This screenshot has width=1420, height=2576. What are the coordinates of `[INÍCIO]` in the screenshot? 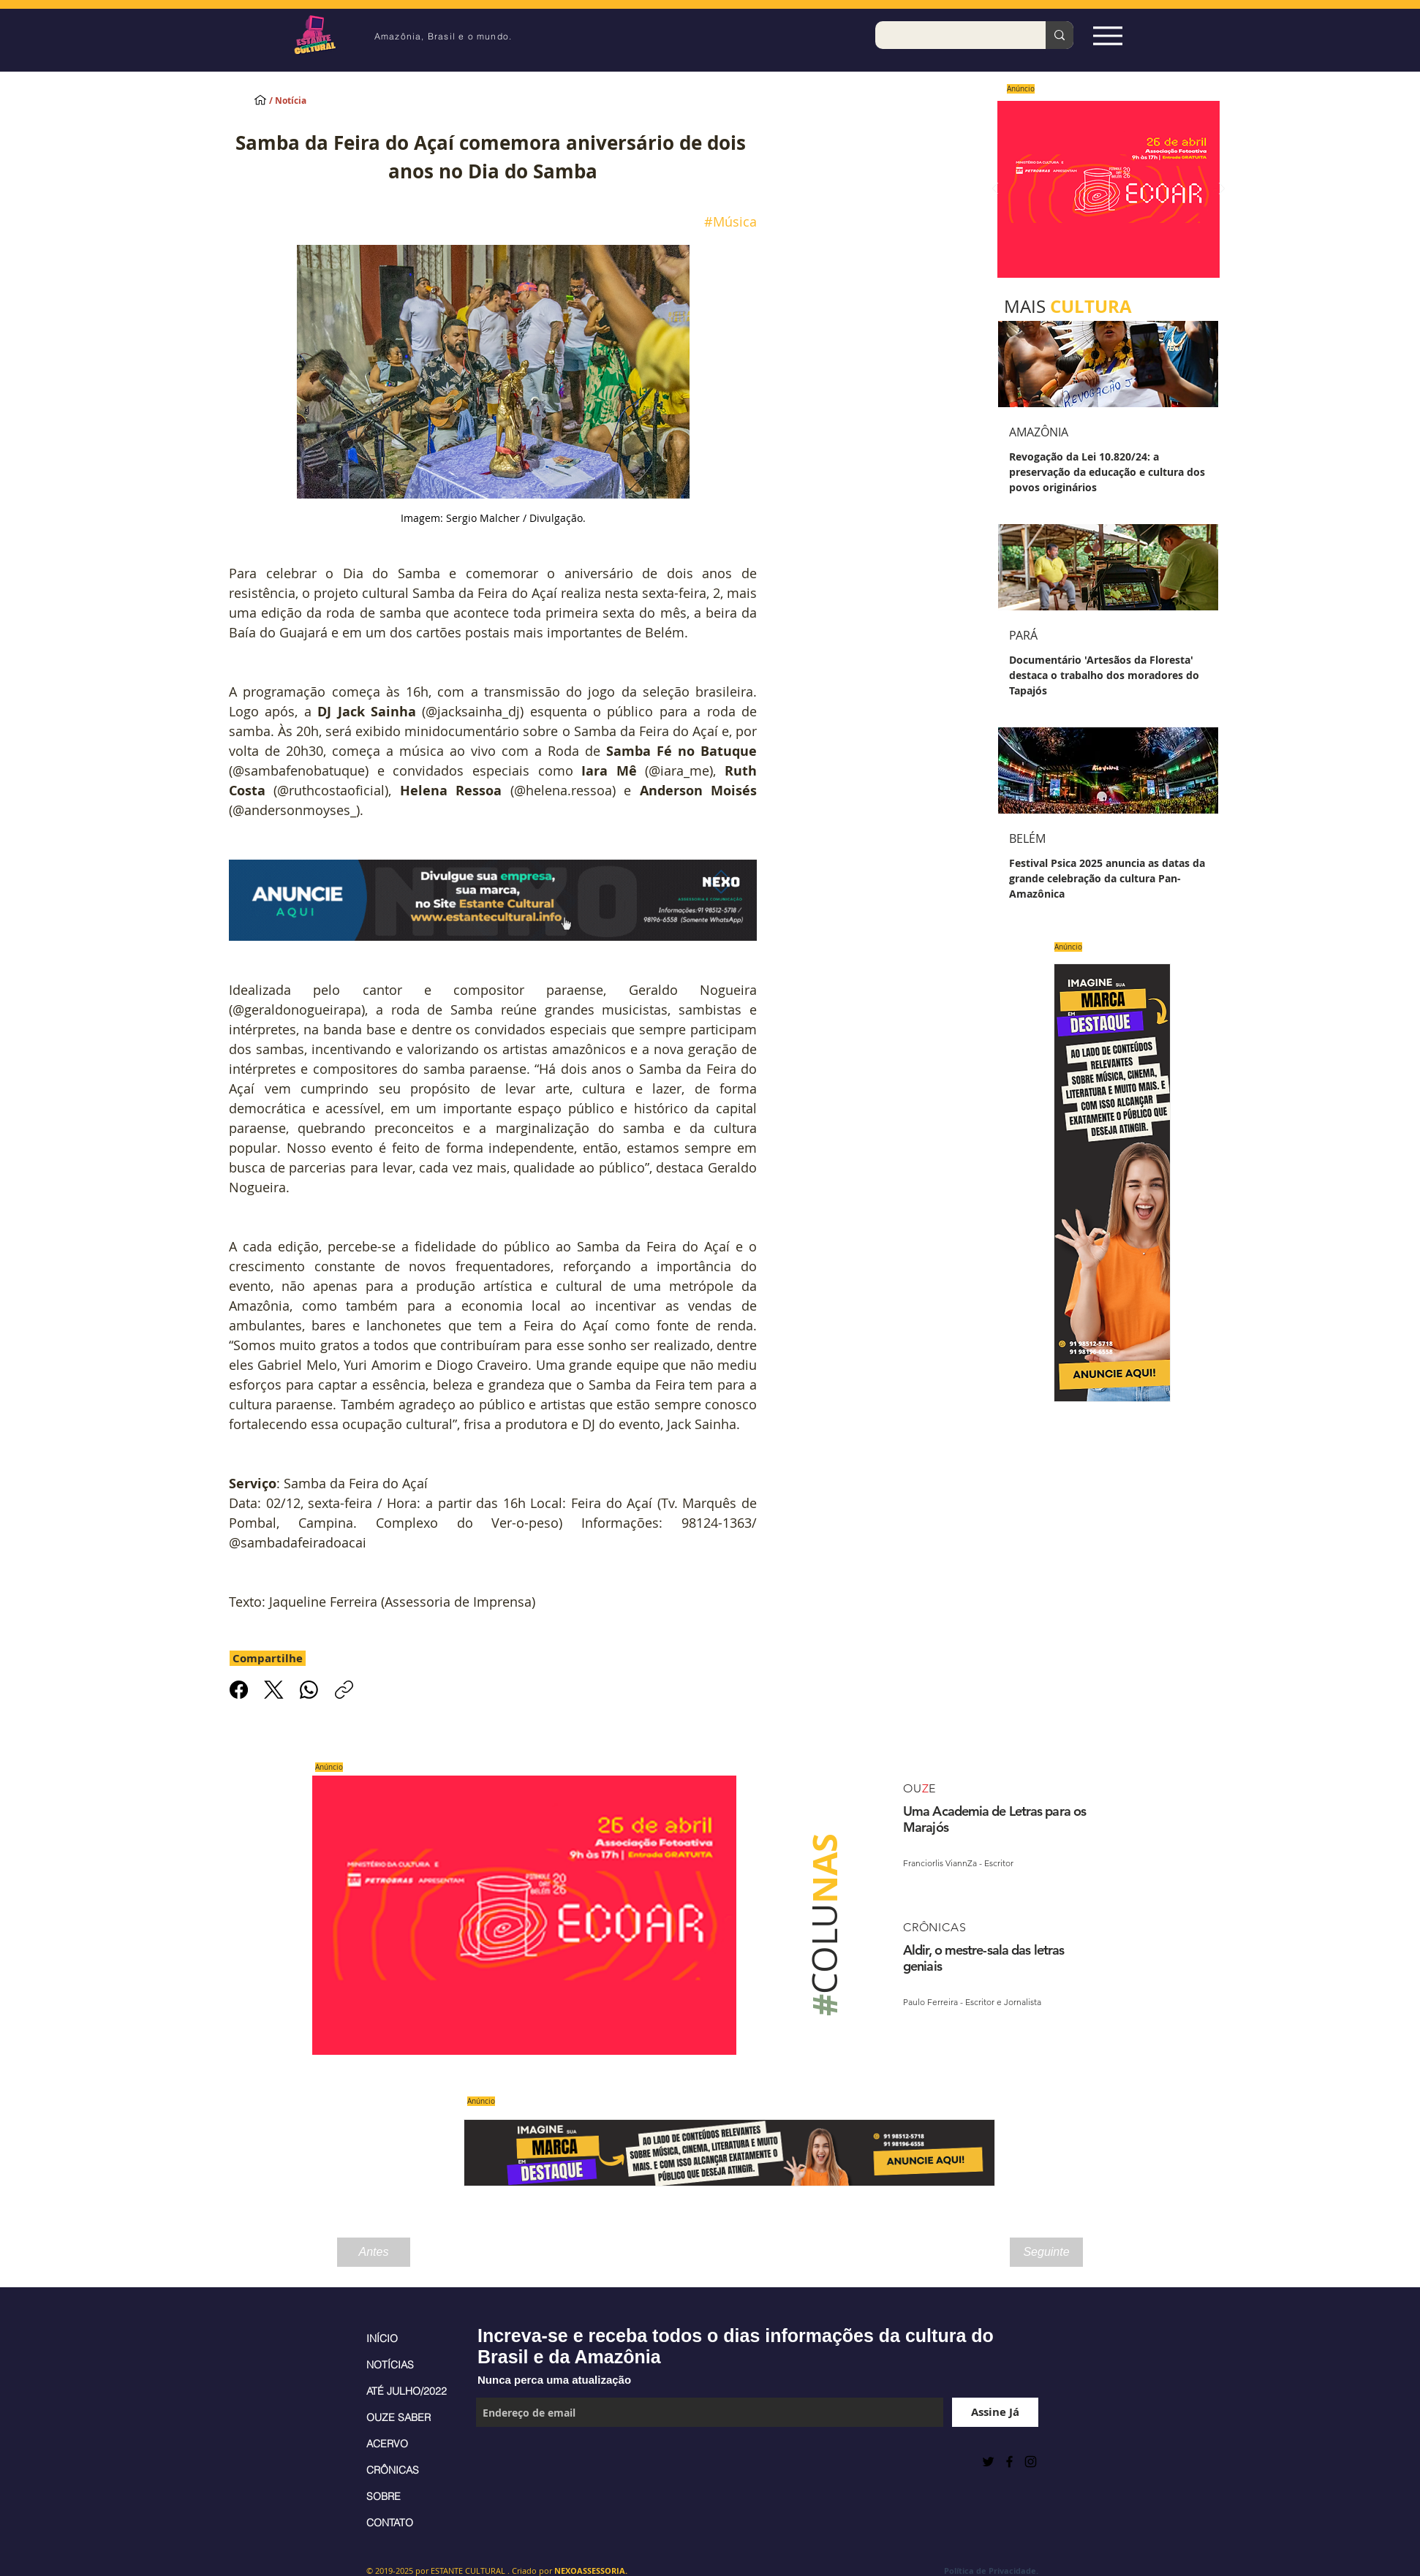 It's located at (260, 99).